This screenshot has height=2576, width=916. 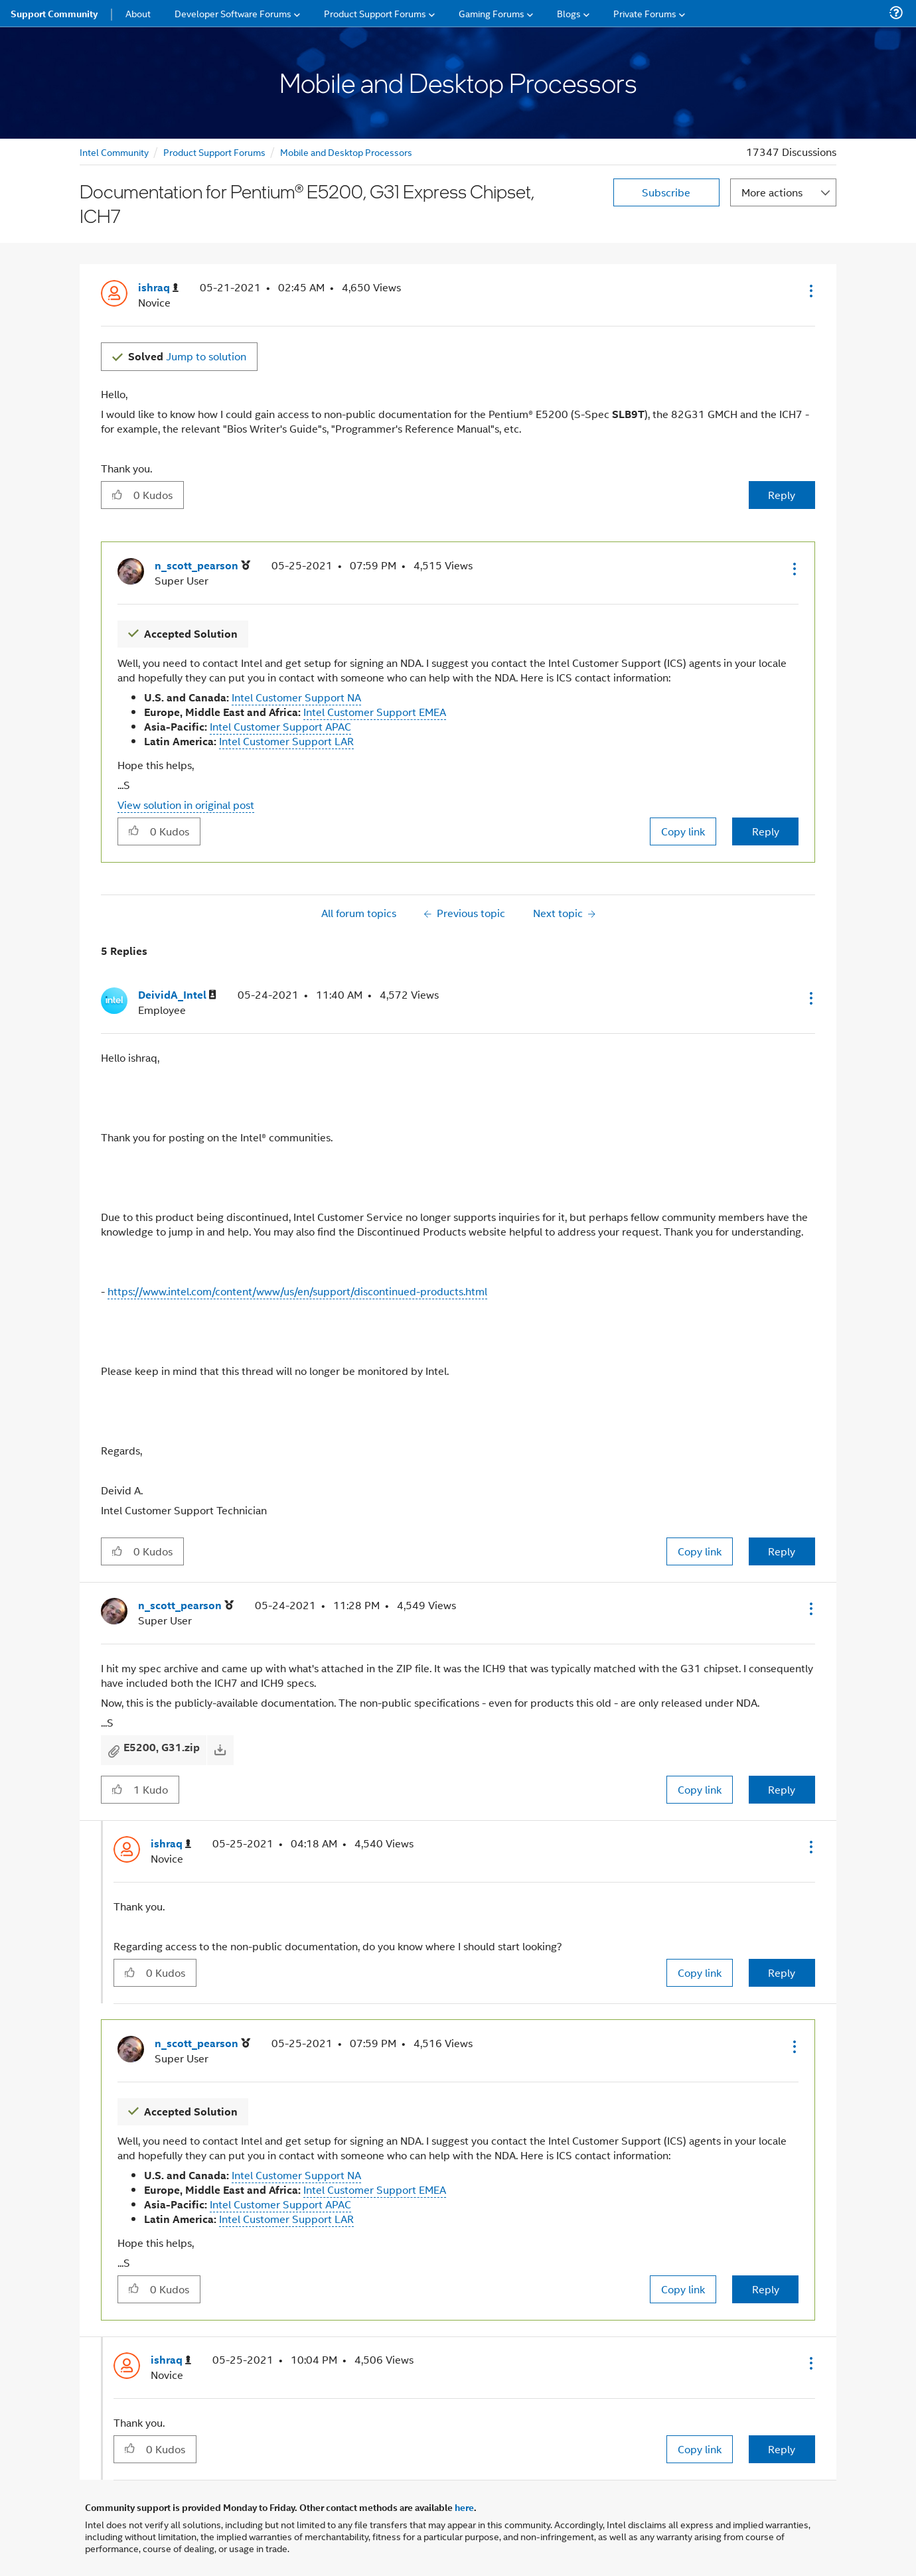 What do you see at coordinates (54, 13) in the screenshot?
I see `Support Community [menuitem]` at bounding box center [54, 13].